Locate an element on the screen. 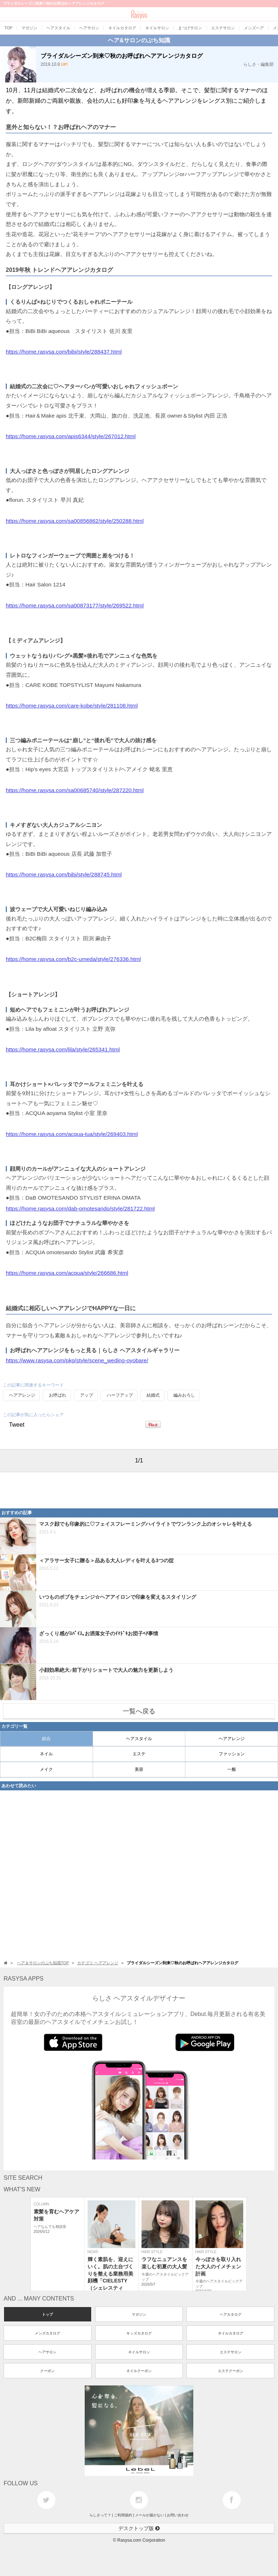 This screenshot has width=278, height=2576. カテゴリ: is located at coordinates (97, 1963).